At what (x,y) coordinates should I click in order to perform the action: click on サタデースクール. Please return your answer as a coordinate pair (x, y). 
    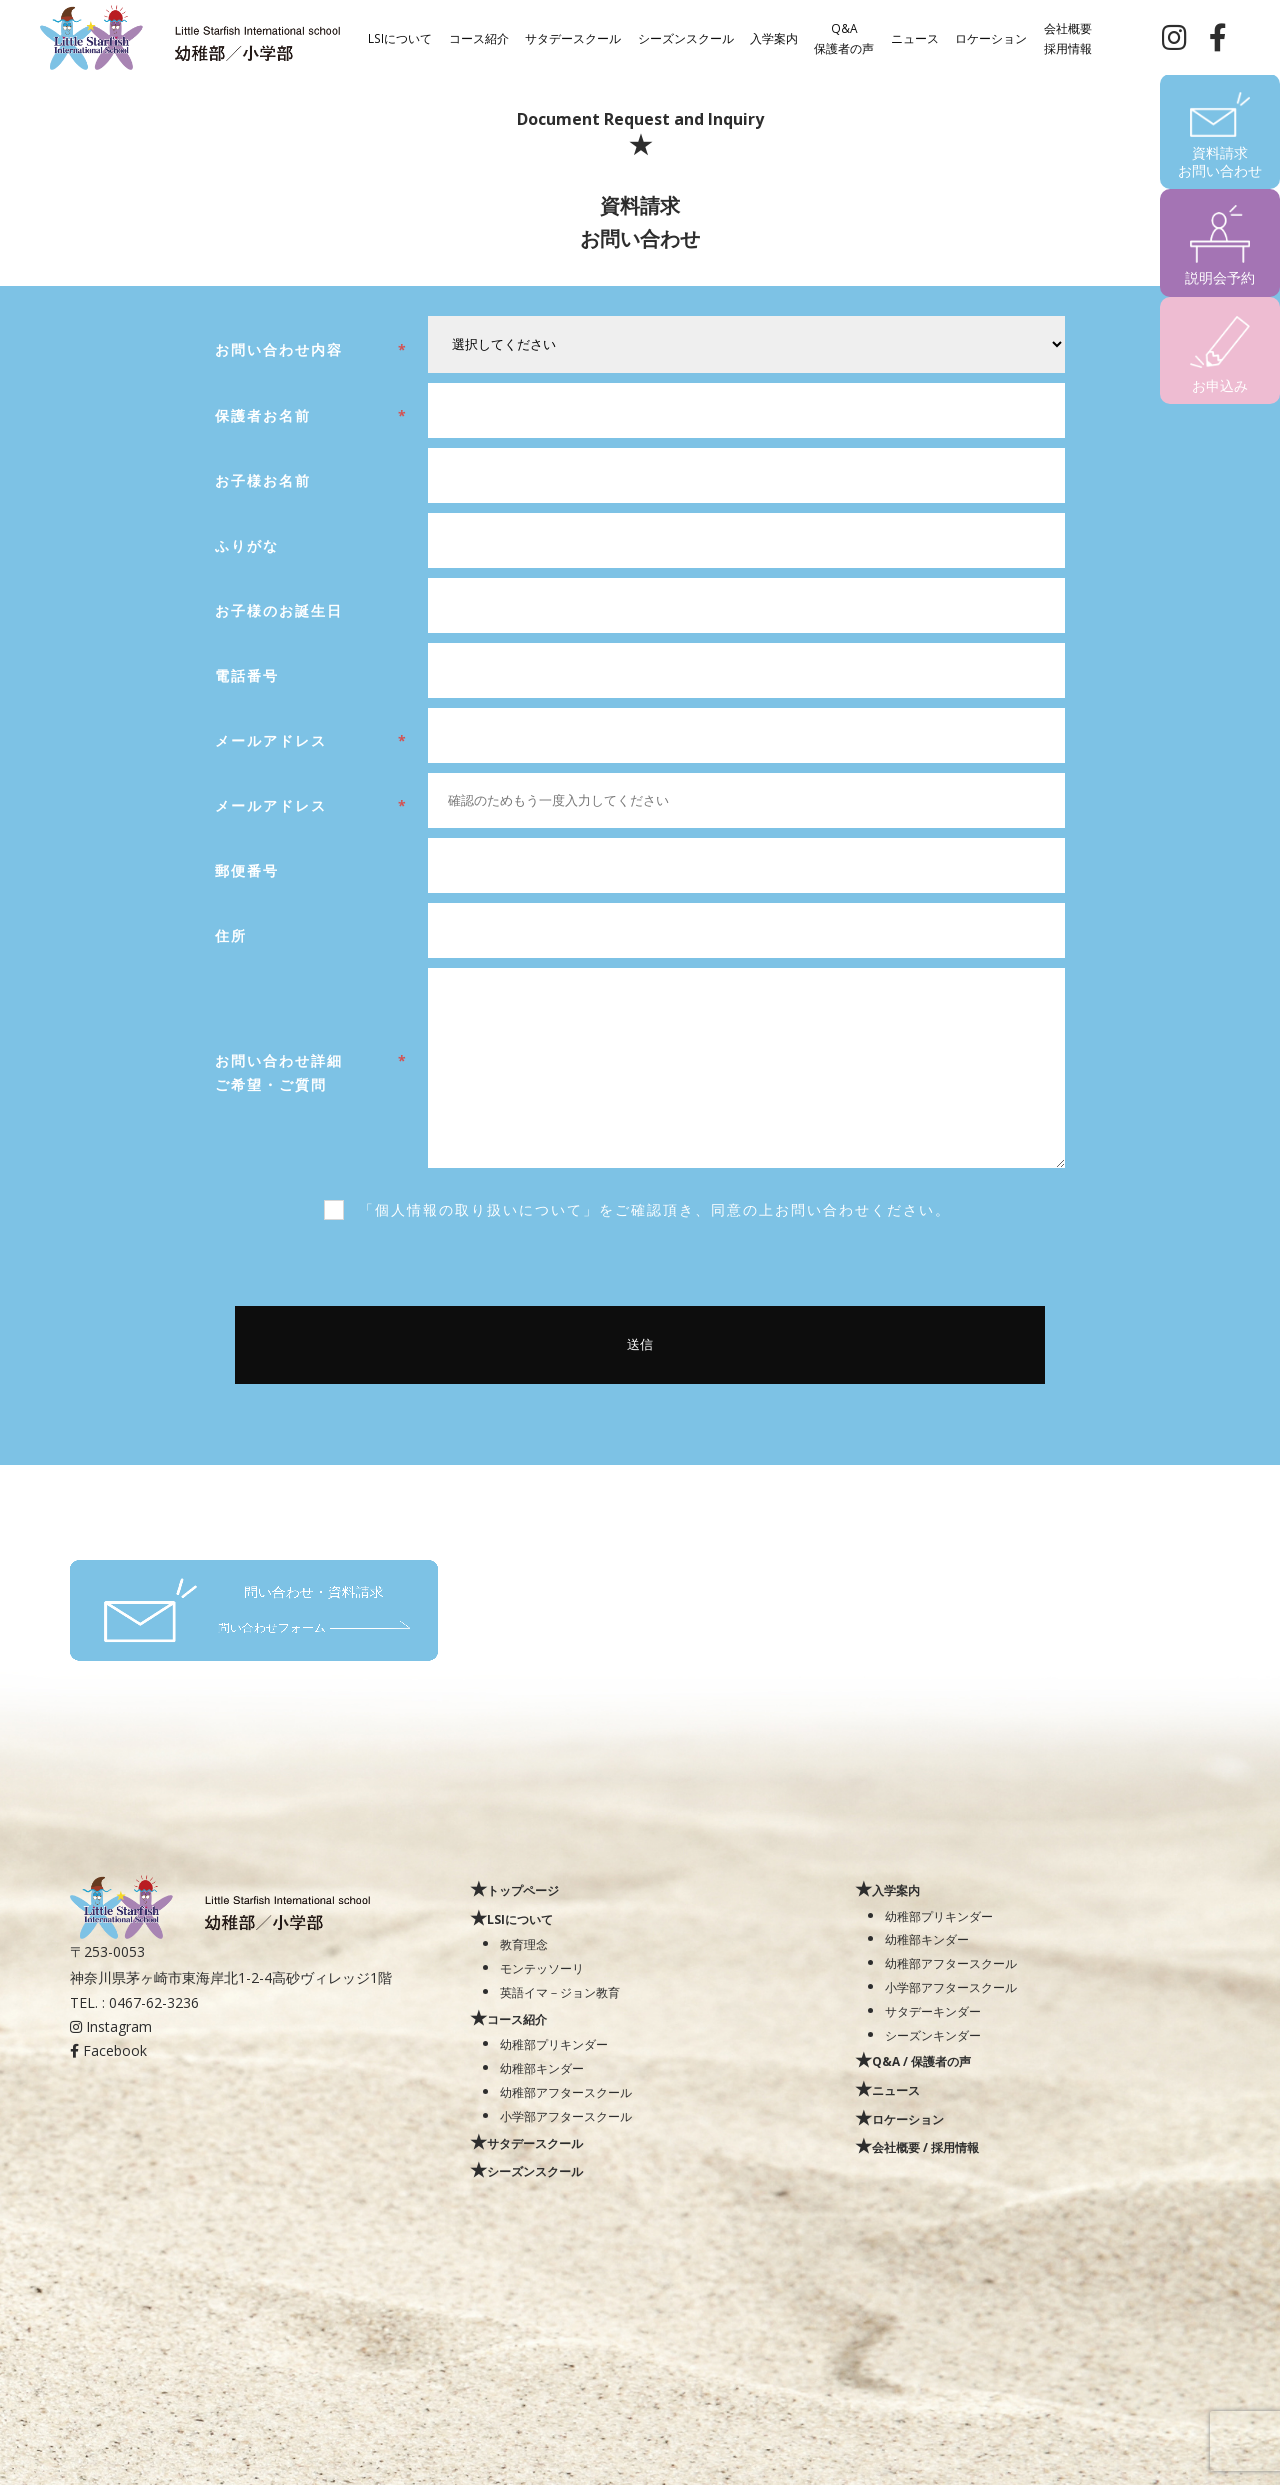
    Looking at the image, I should click on (573, 37).